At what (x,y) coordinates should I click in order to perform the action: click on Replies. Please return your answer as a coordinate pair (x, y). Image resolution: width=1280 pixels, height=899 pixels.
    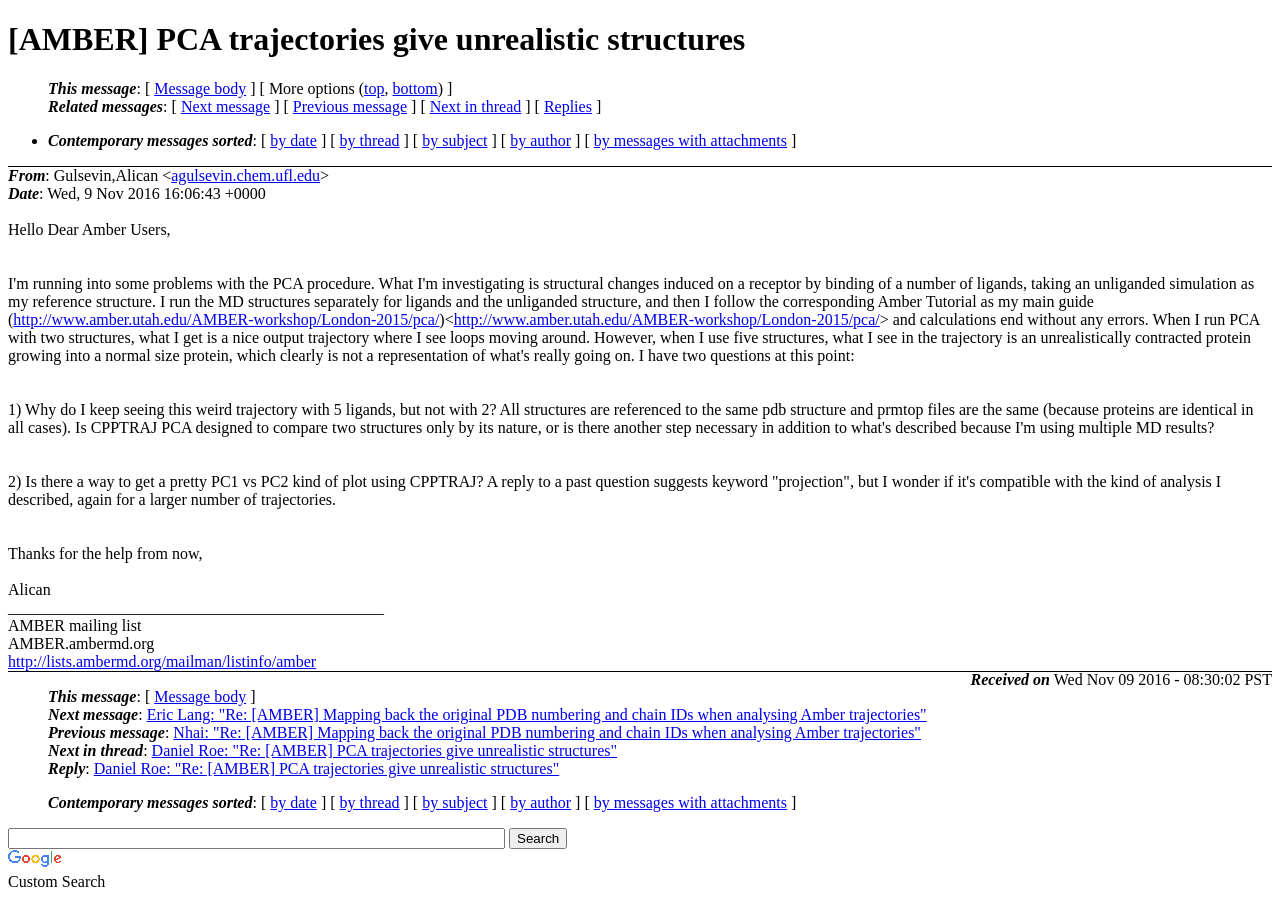
    Looking at the image, I should click on (568, 106).